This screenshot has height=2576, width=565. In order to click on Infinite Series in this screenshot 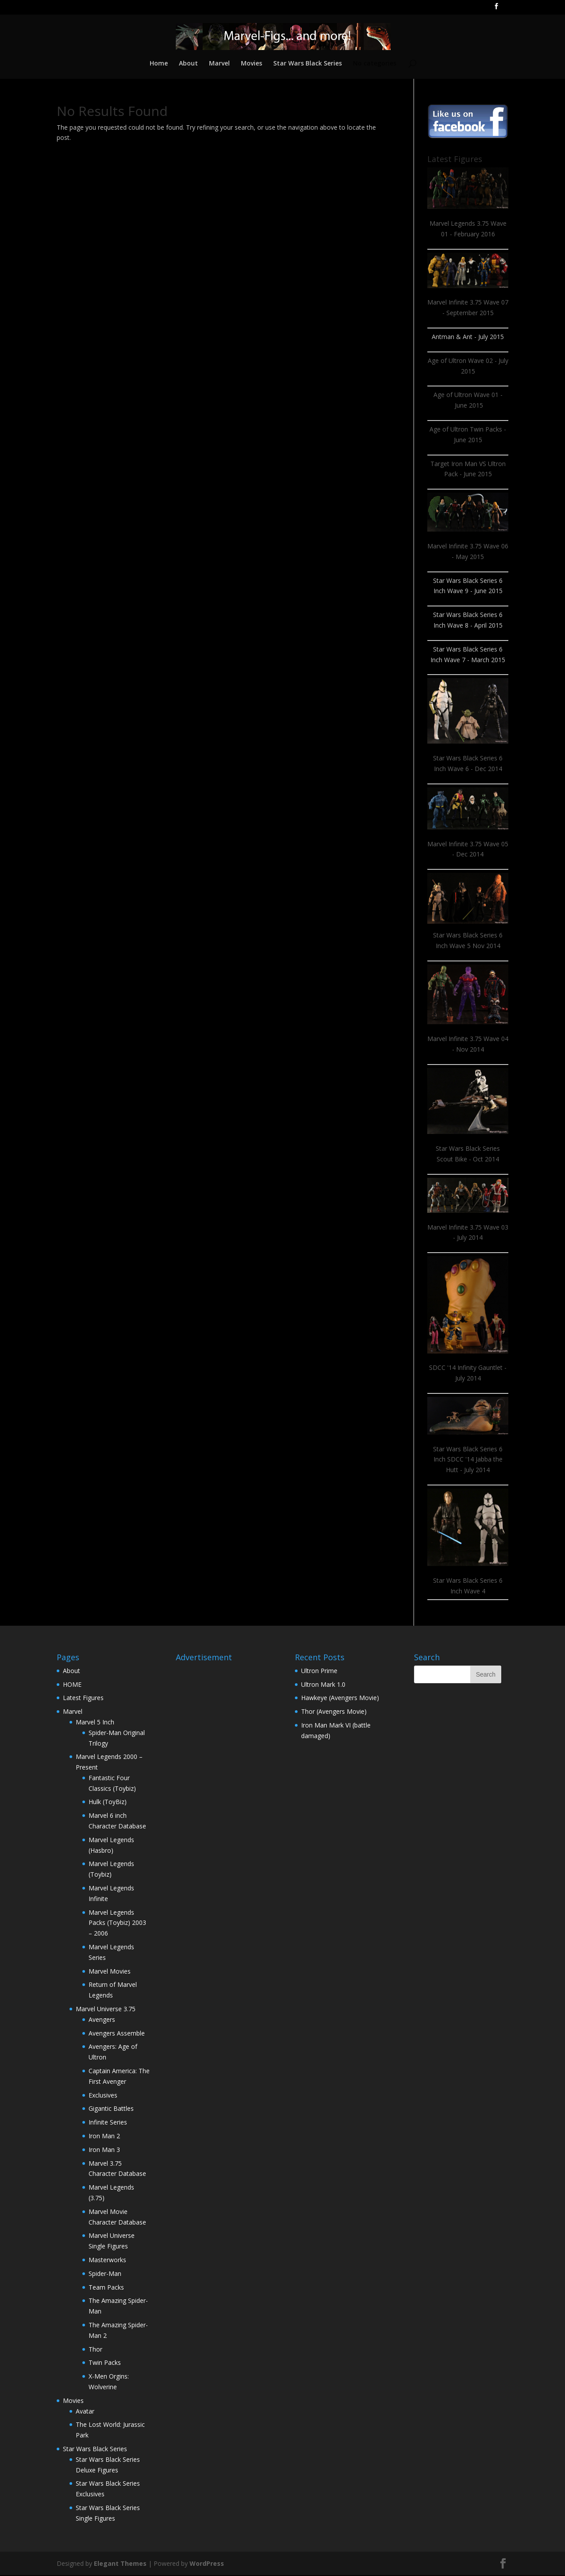, I will do `click(108, 2123)`.